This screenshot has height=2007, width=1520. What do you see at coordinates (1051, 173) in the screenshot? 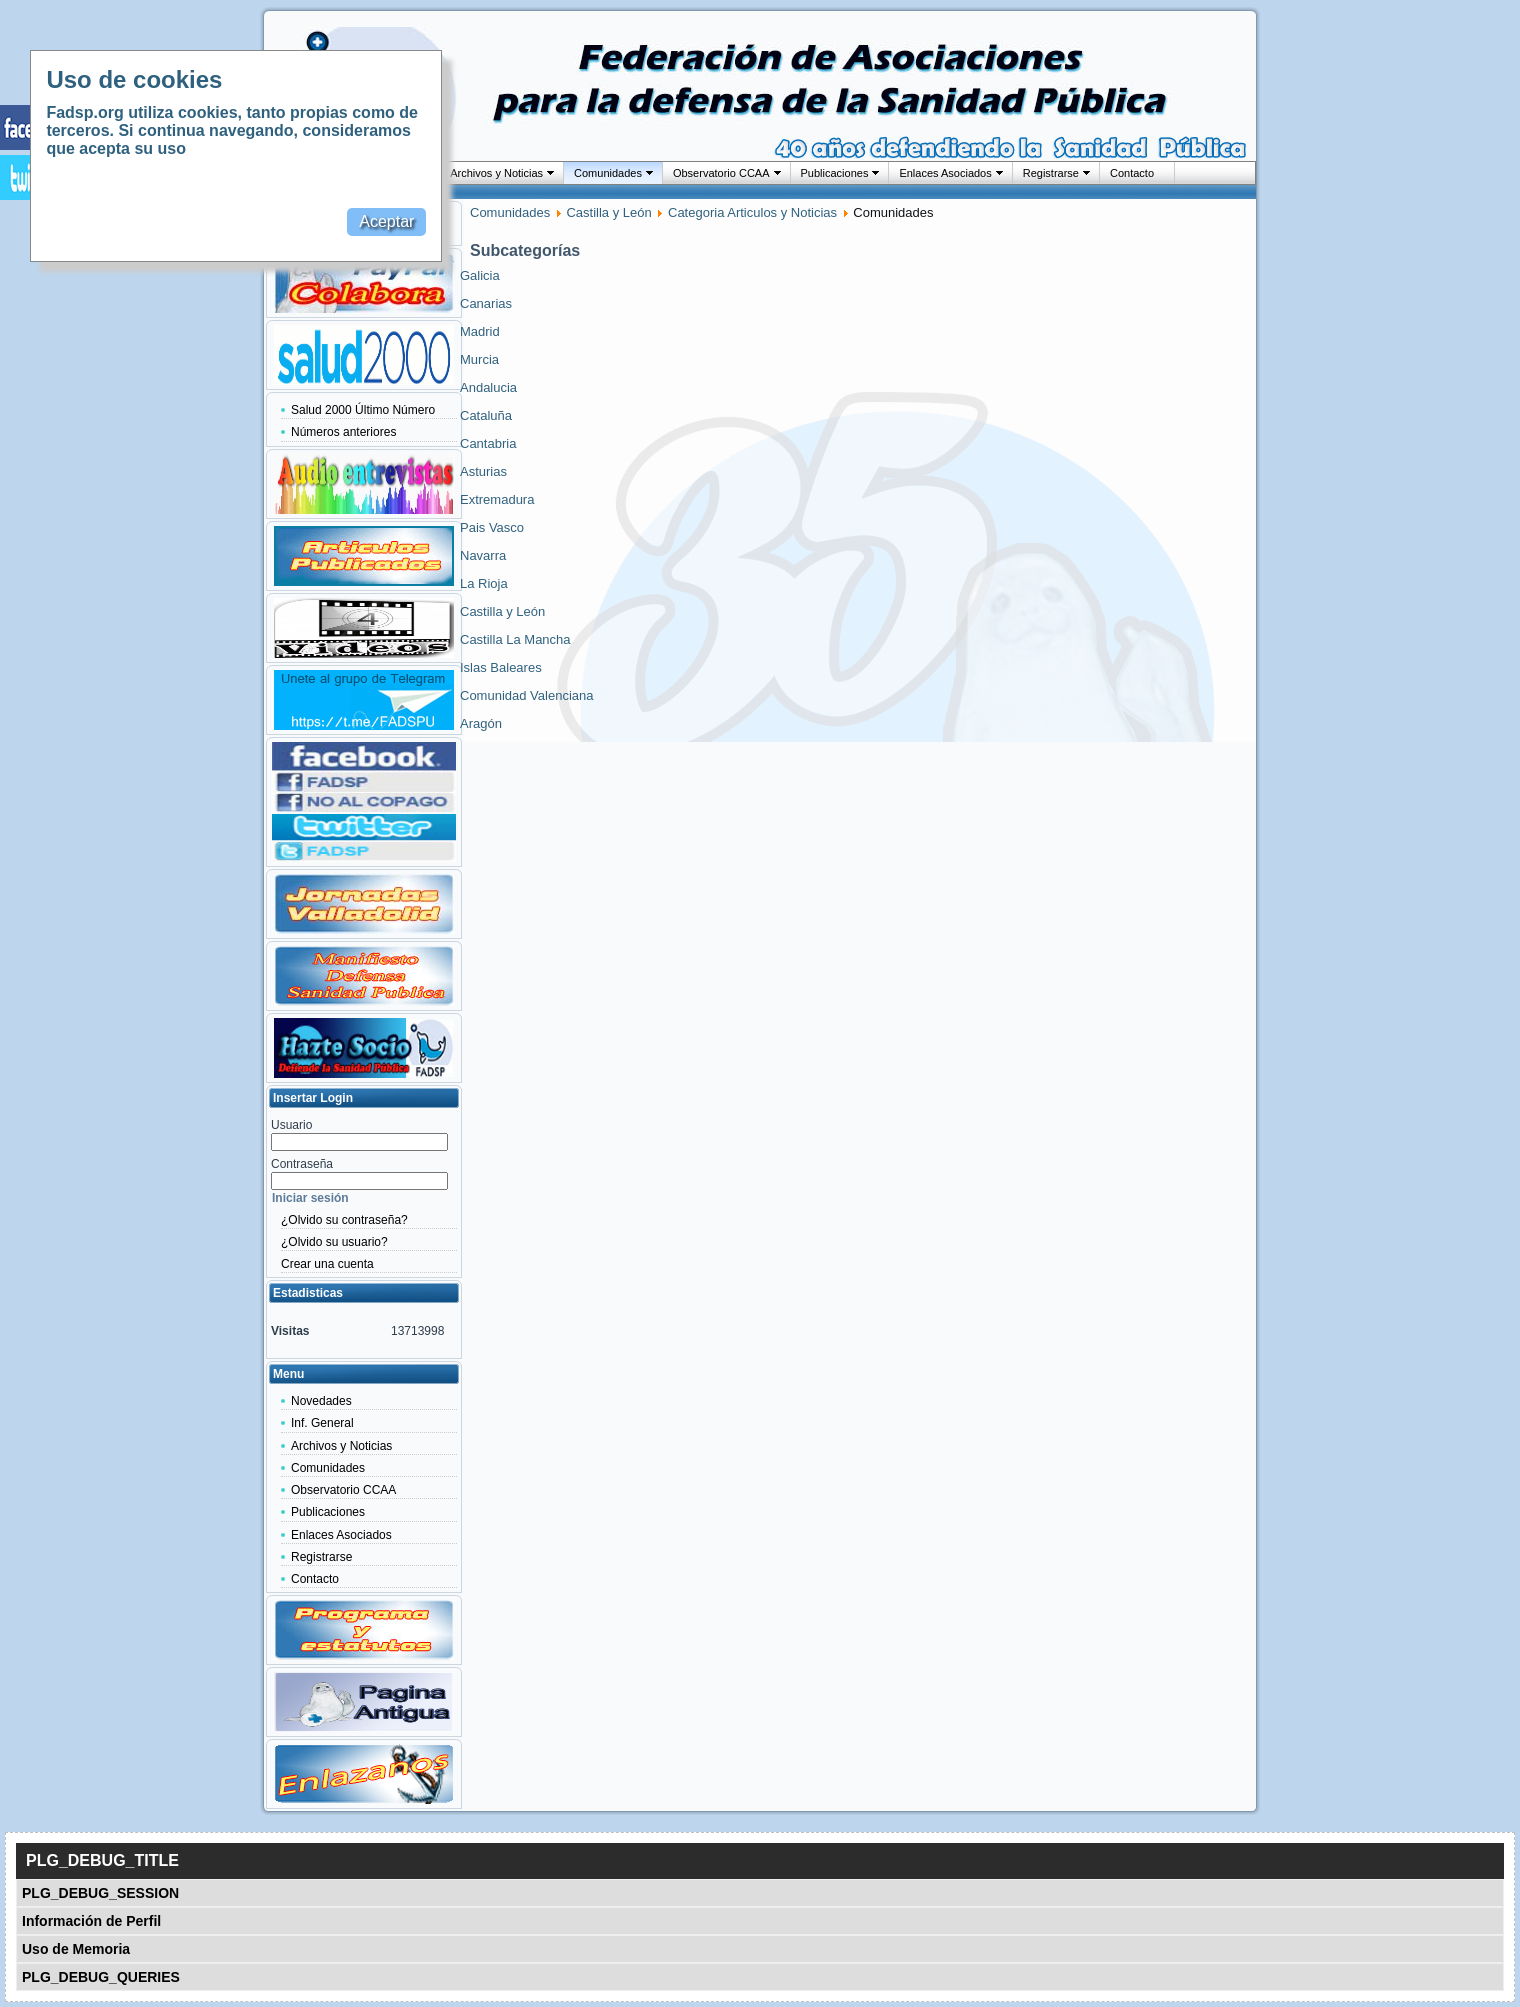
I see `Registrarse` at bounding box center [1051, 173].